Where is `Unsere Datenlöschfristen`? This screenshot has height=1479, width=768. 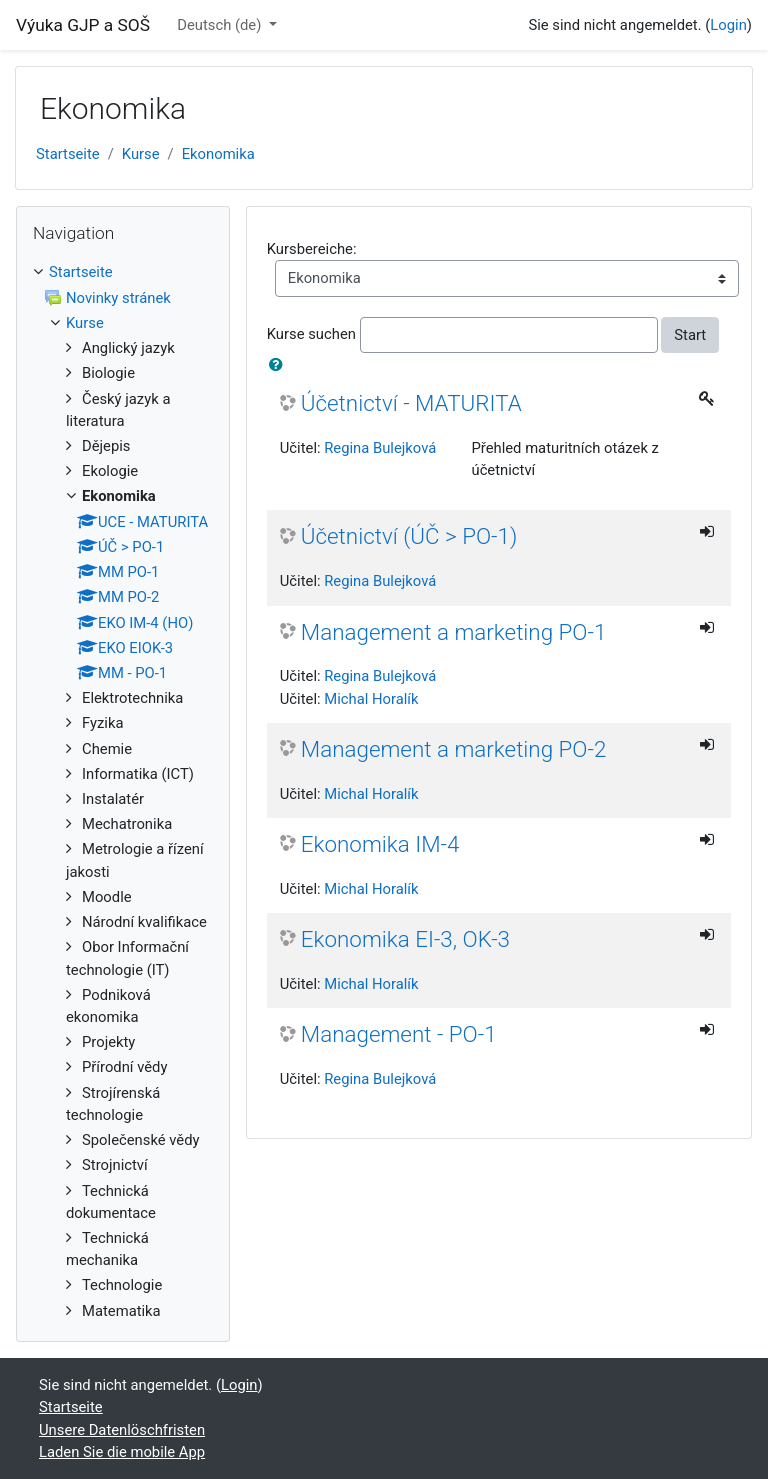
Unsere Datenlöschfristen is located at coordinates (122, 1430).